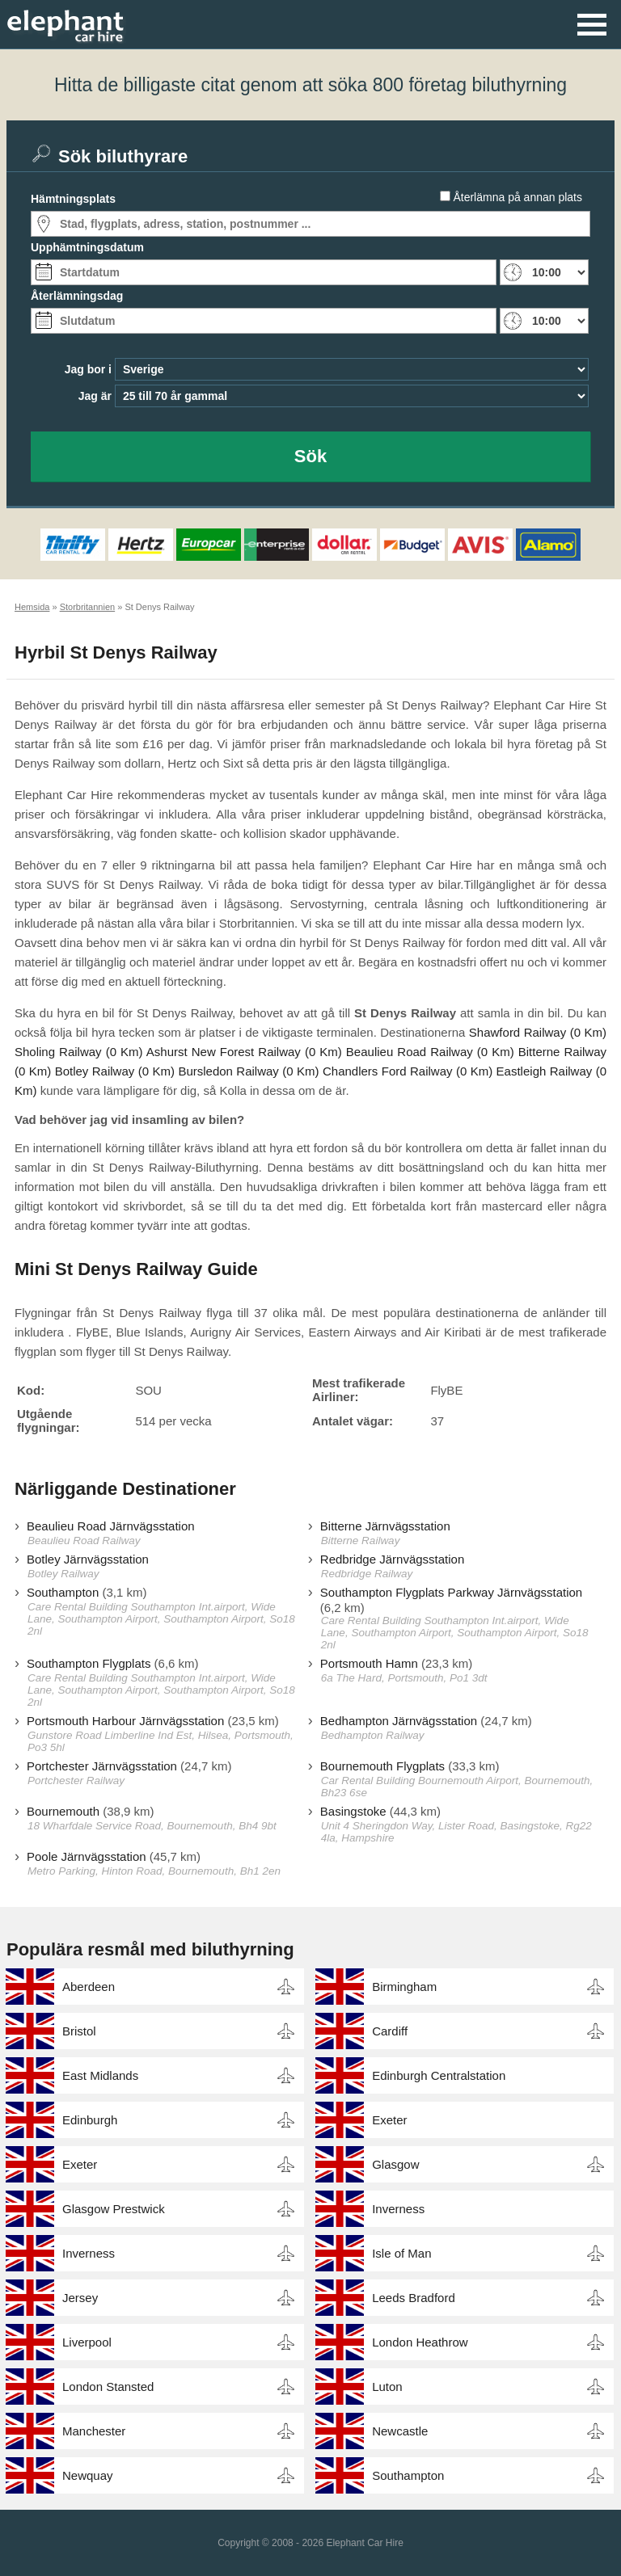 This screenshot has height=2576, width=621. I want to click on Luton, so click(387, 2386).